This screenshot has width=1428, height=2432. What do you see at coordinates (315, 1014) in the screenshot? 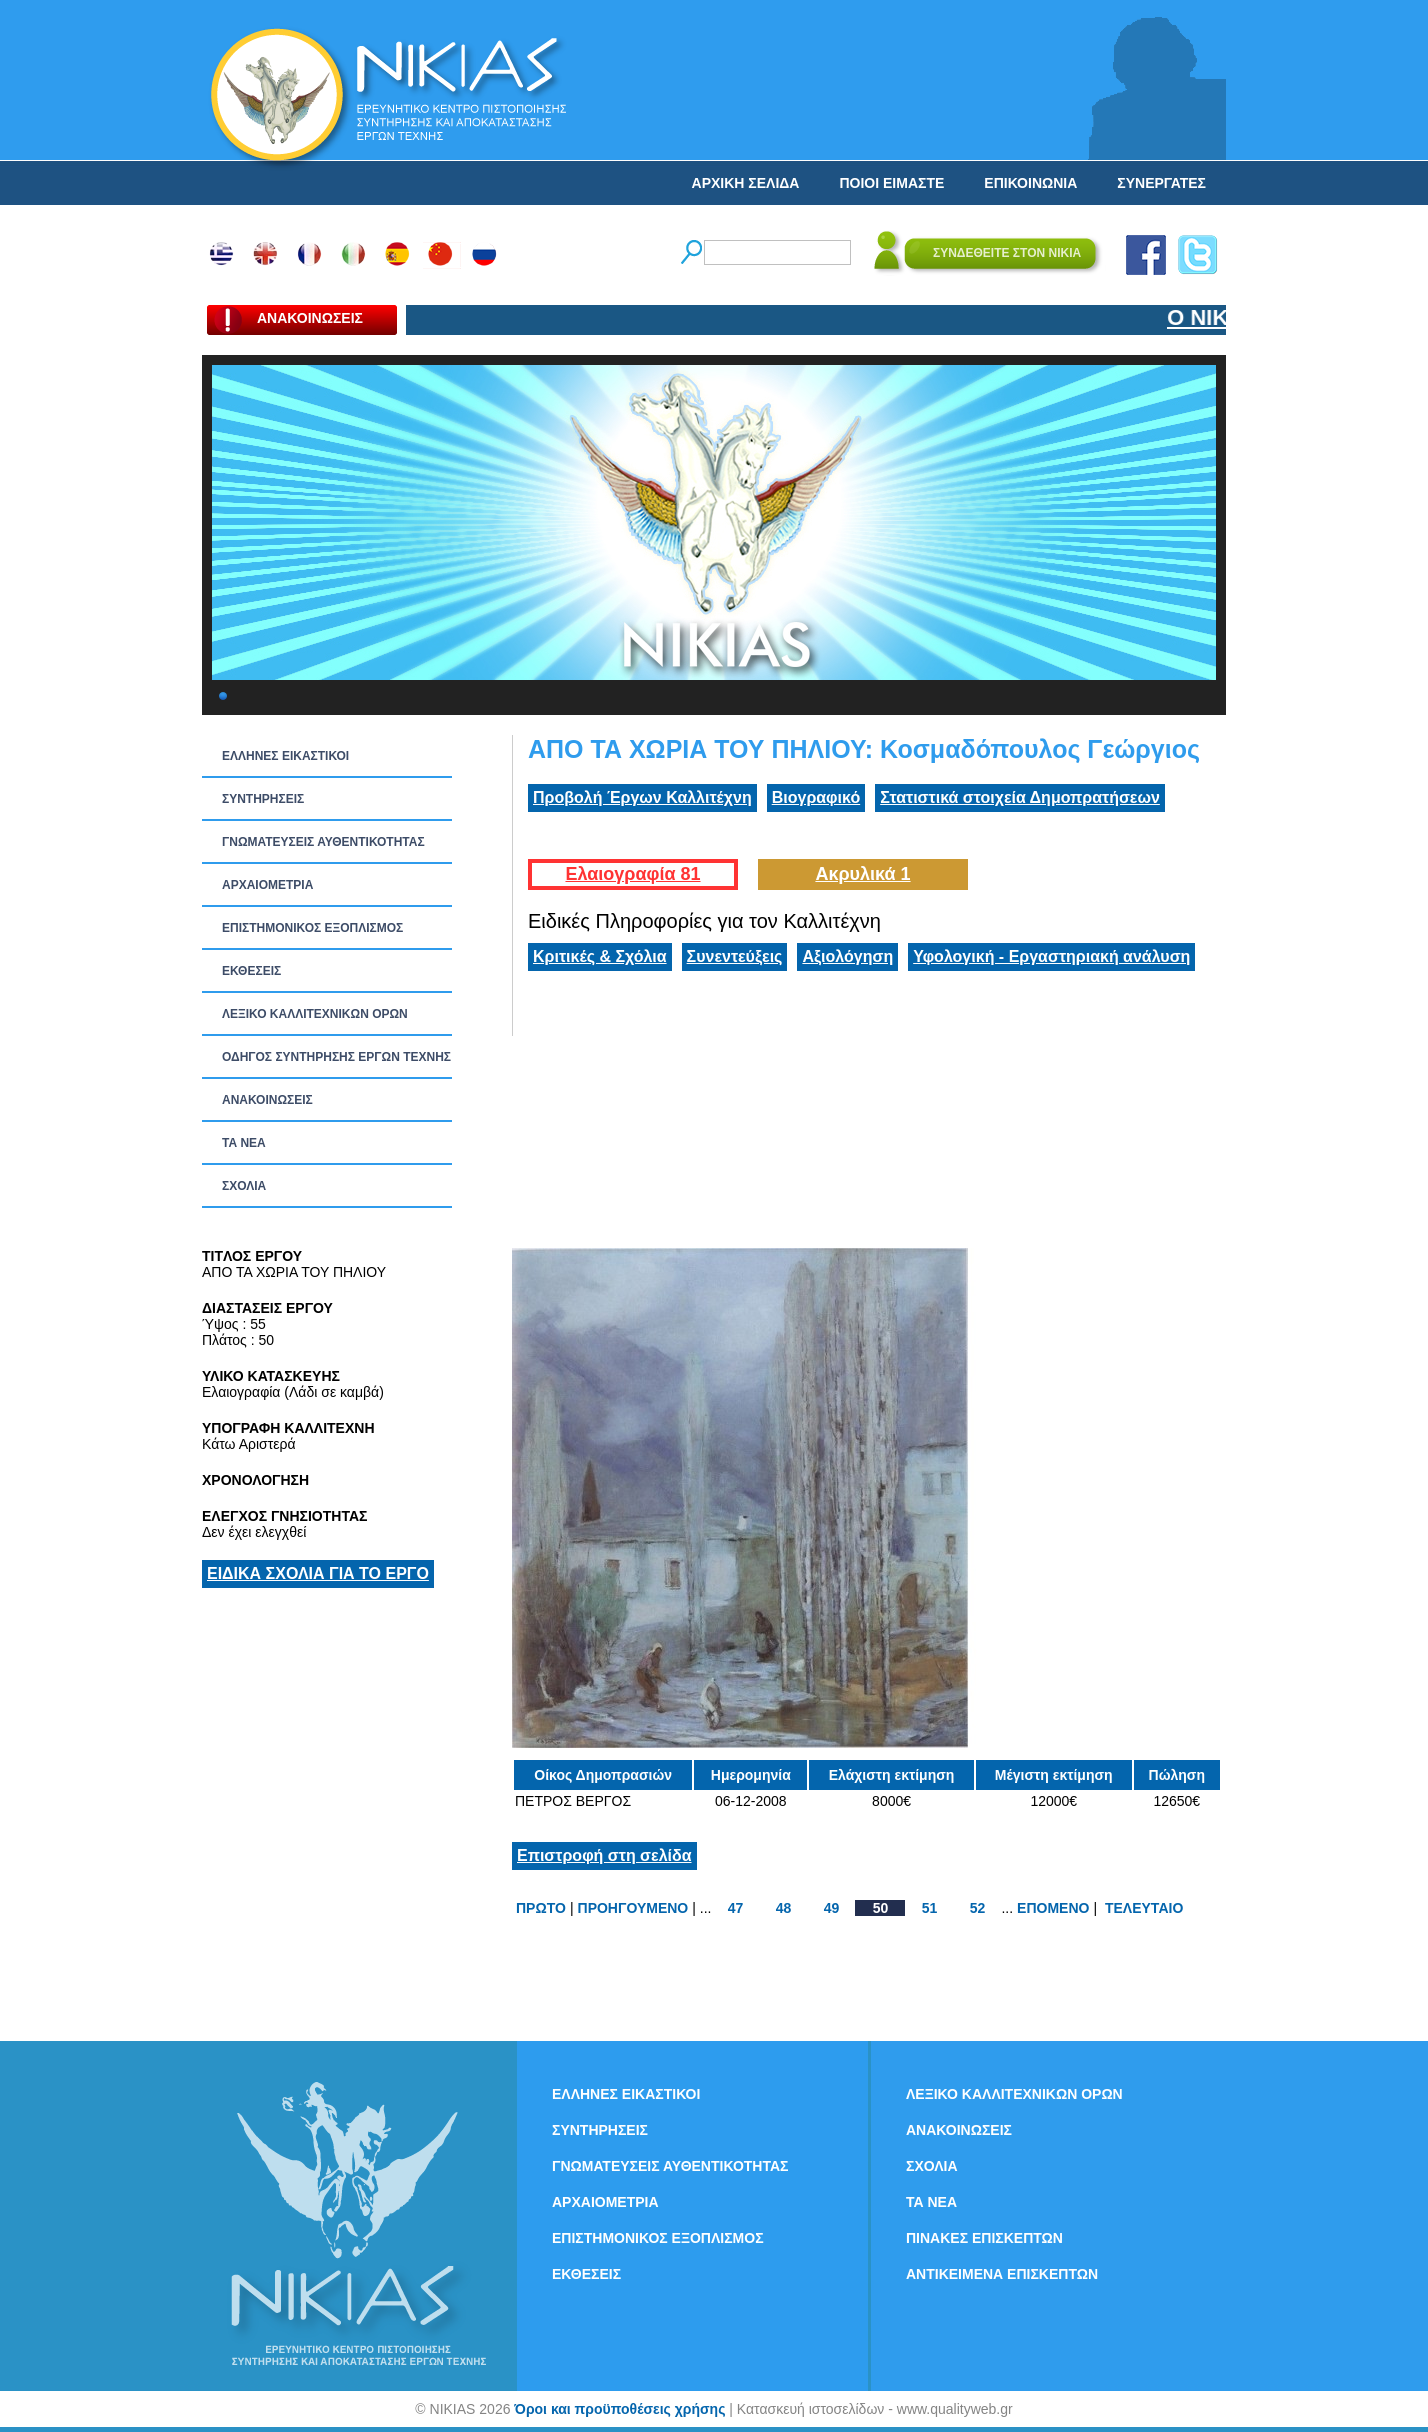
I see `ΛΕΞΙΚΟ ΚΑΛΛΙΤΕΧΝΙΚΩΝ ΟΡΩΝ` at bounding box center [315, 1014].